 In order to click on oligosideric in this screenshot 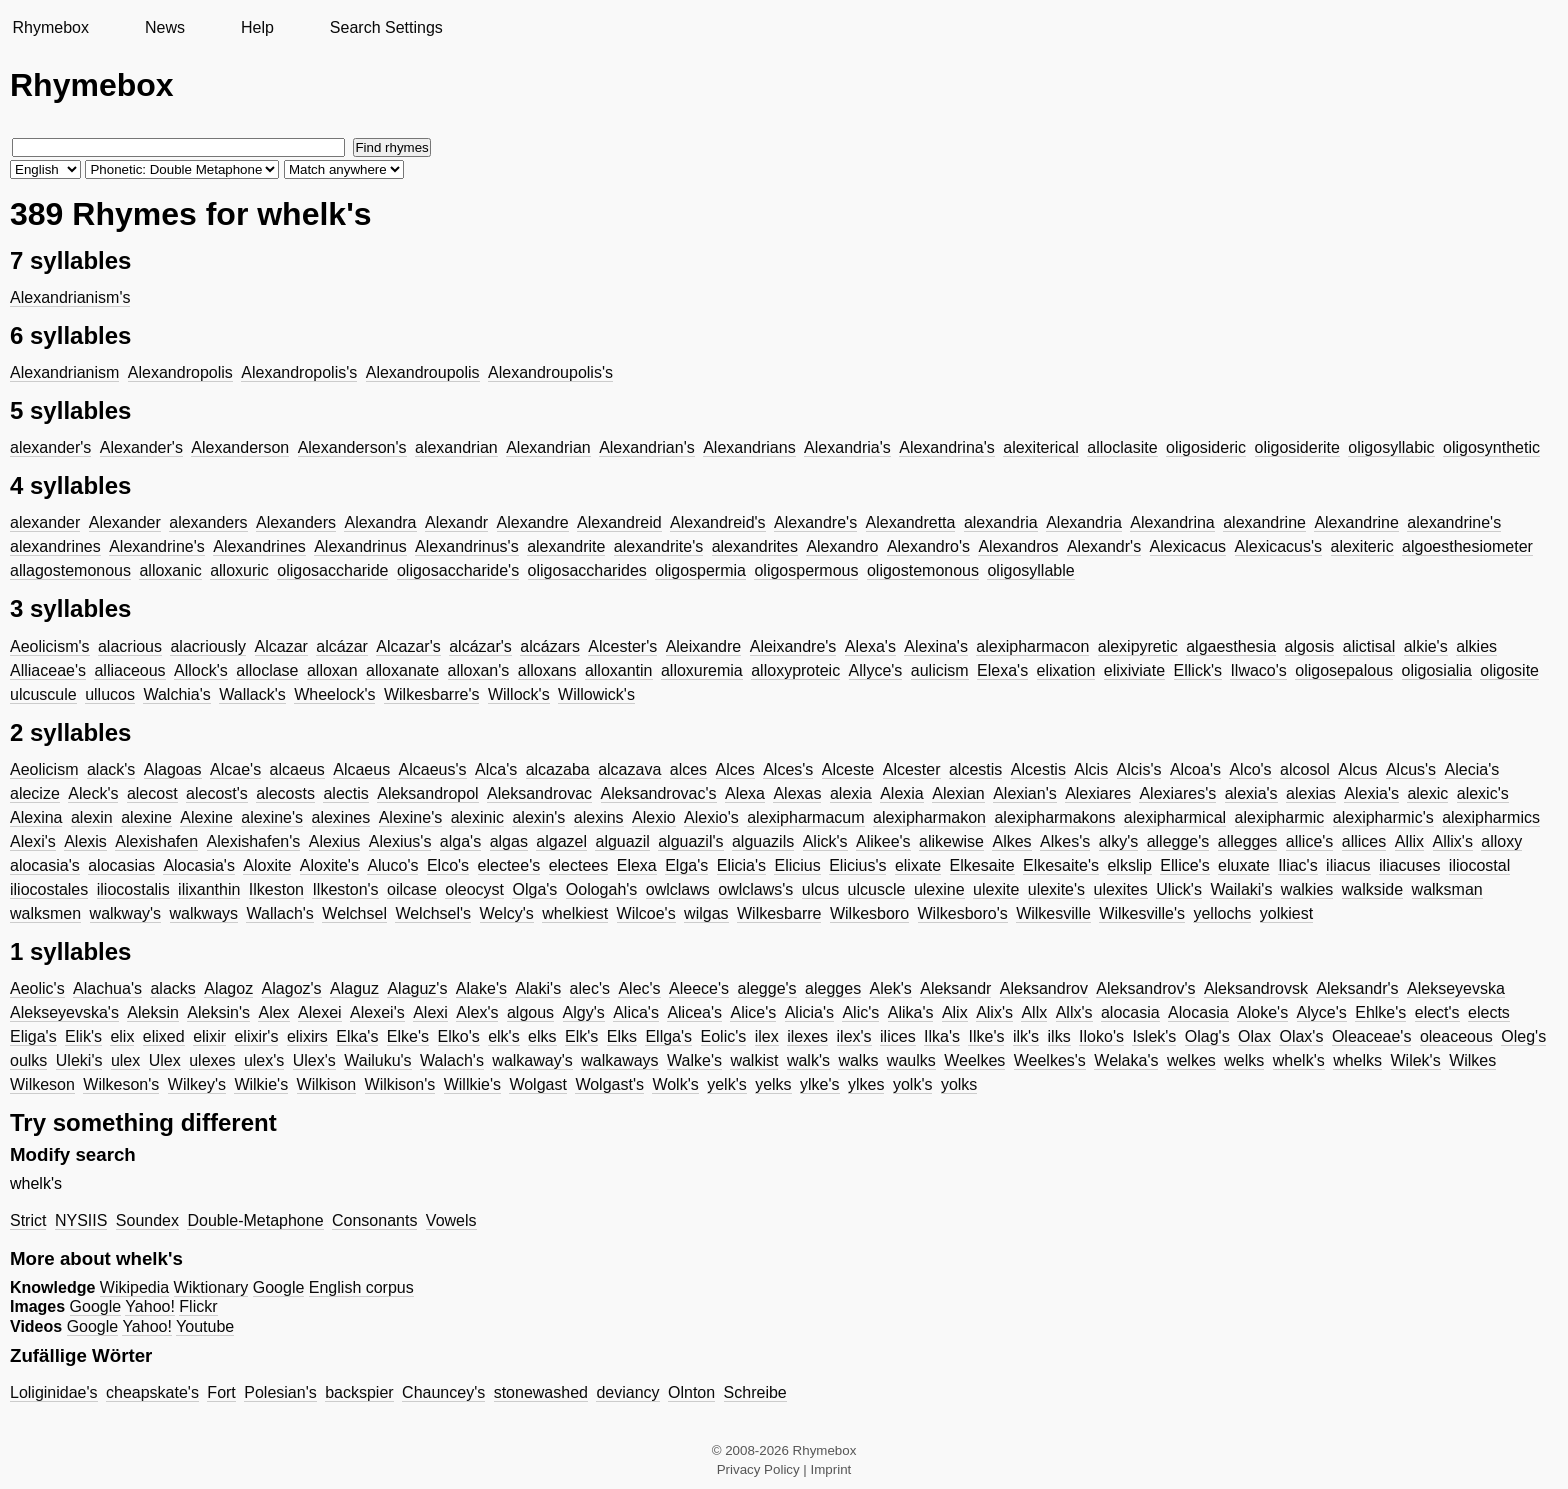, I will do `click(1206, 447)`.